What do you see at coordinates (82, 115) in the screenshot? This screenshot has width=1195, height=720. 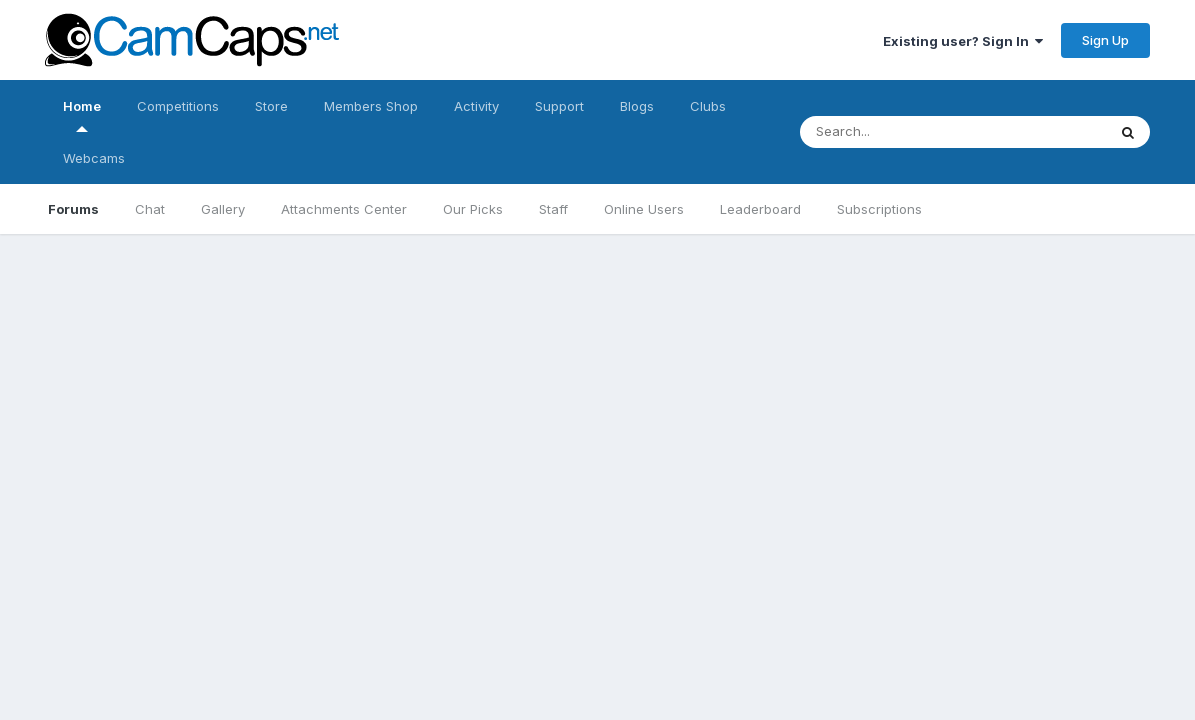 I see `Home` at bounding box center [82, 115].